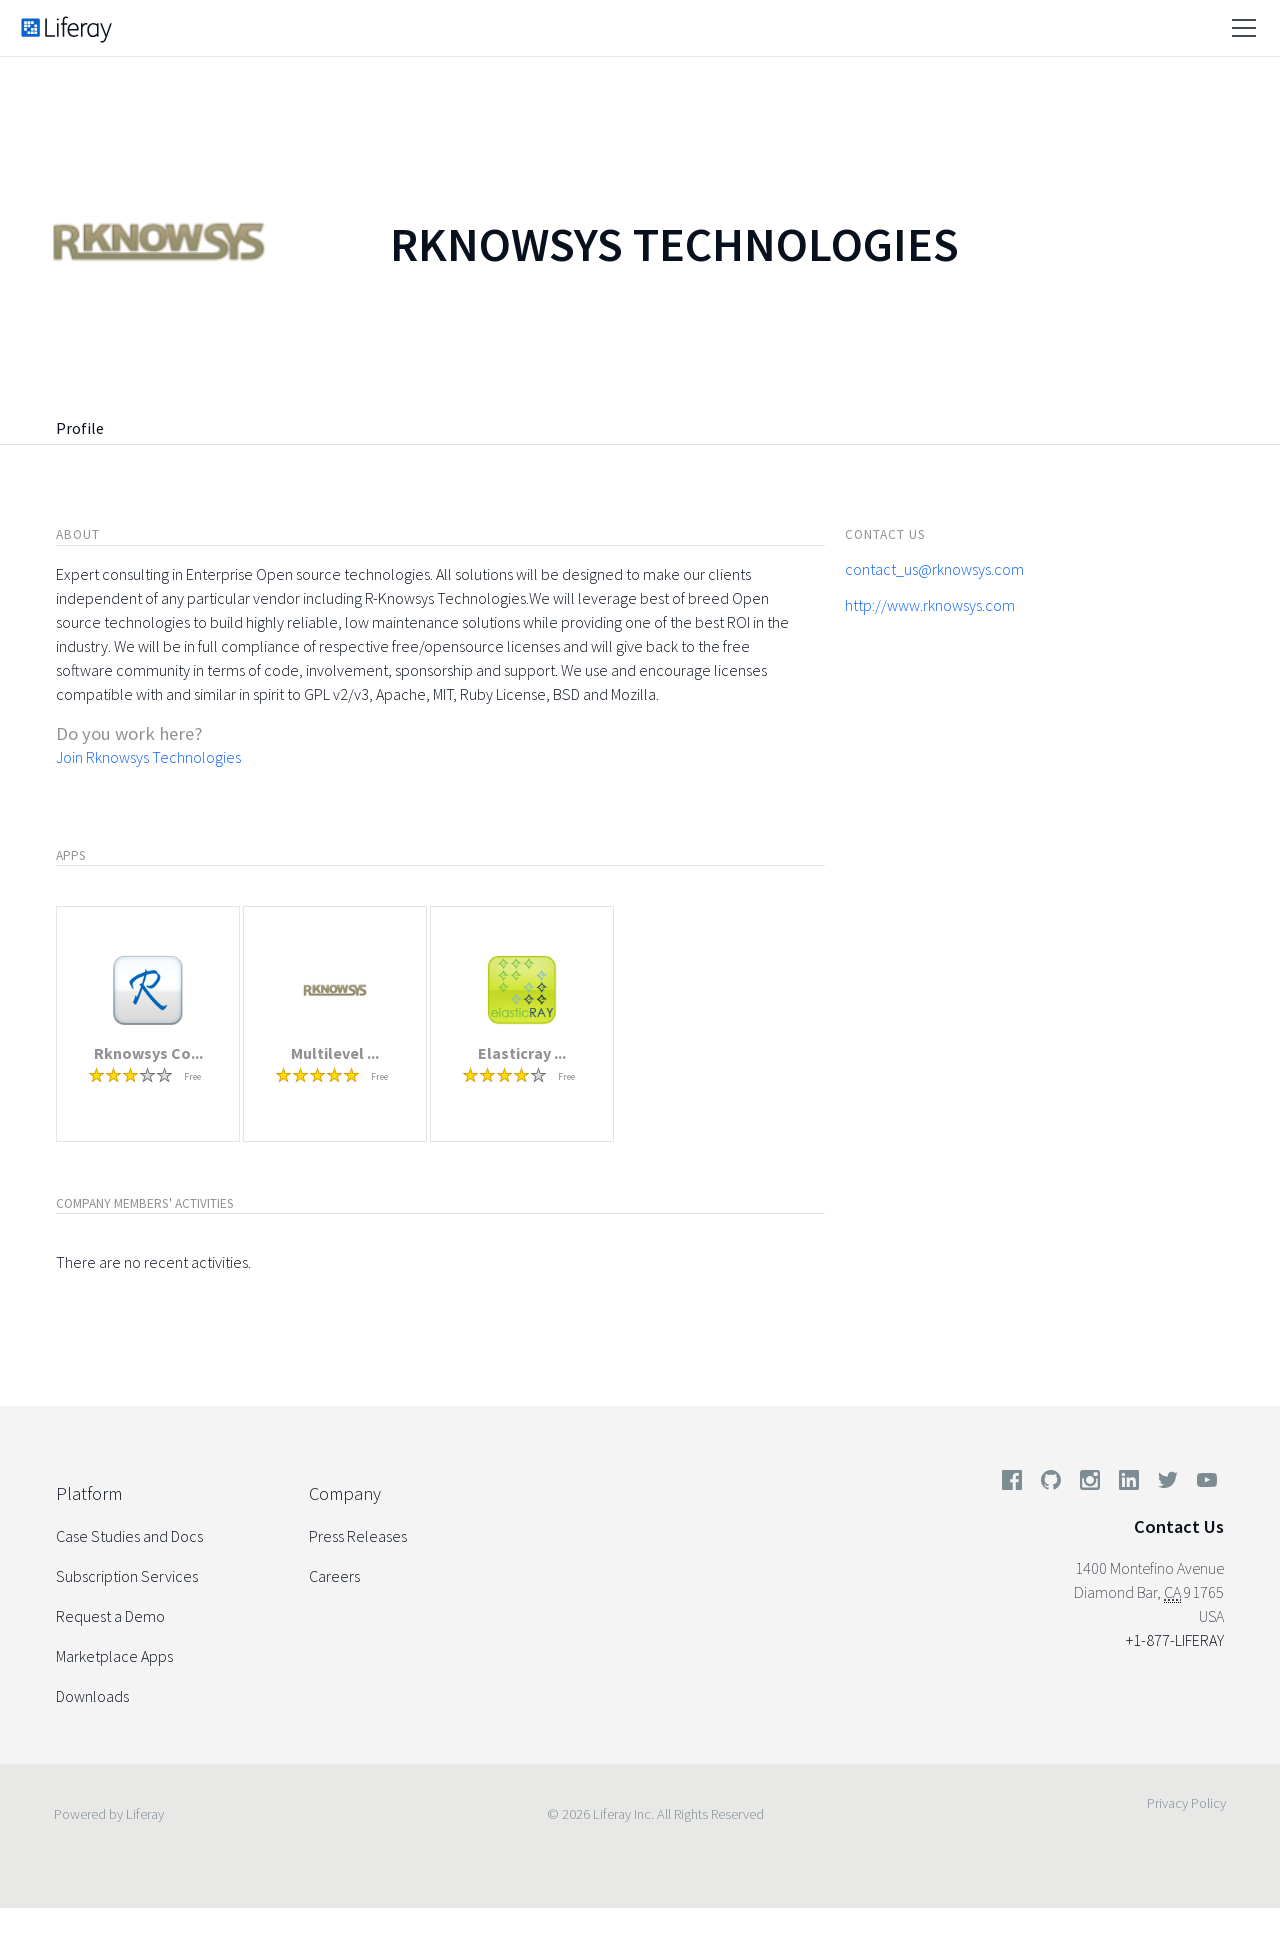 The width and height of the screenshot is (1280, 1944). What do you see at coordinates (80, 428) in the screenshot?
I see `Profile` at bounding box center [80, 428].